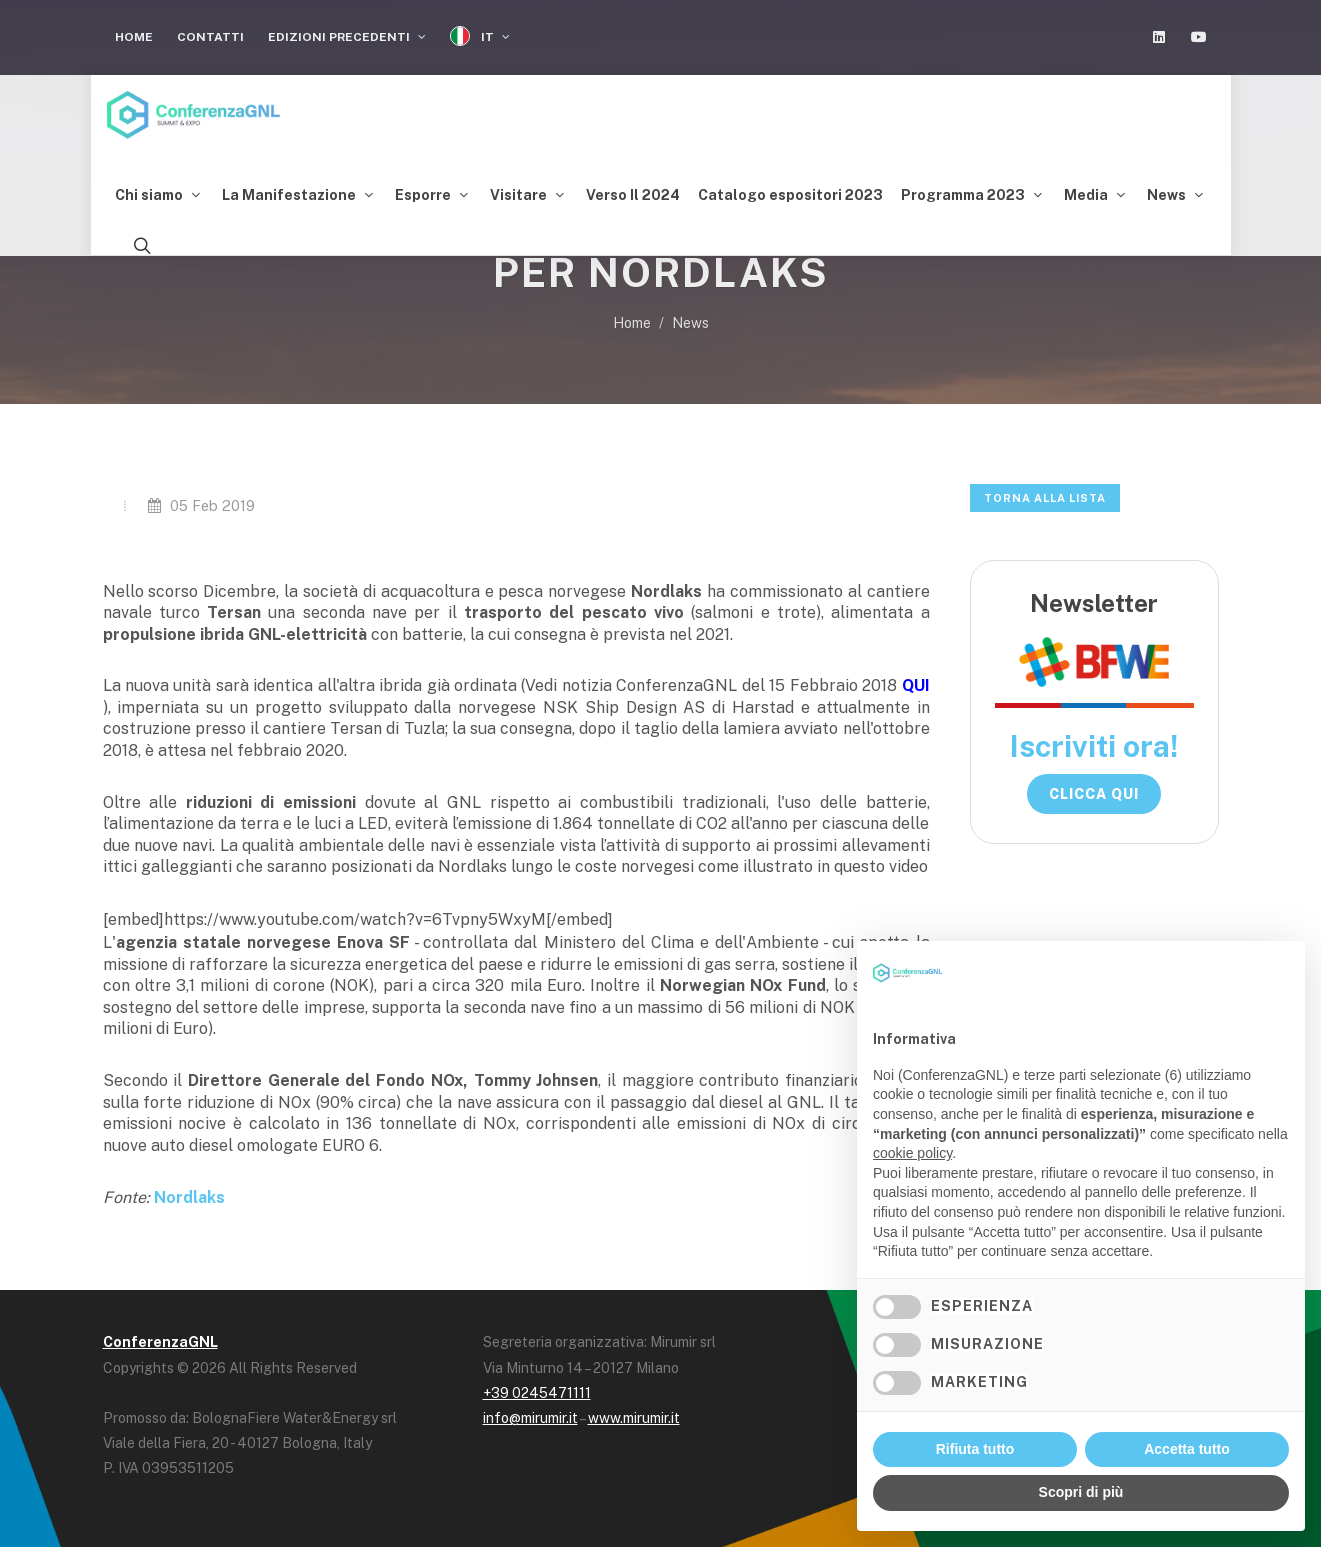 This screenshot has width=1321, height=1547. Describe the element at coordinates (1187, 1449) in the screenshot. I see `Accetta tutto [button]` at that location.